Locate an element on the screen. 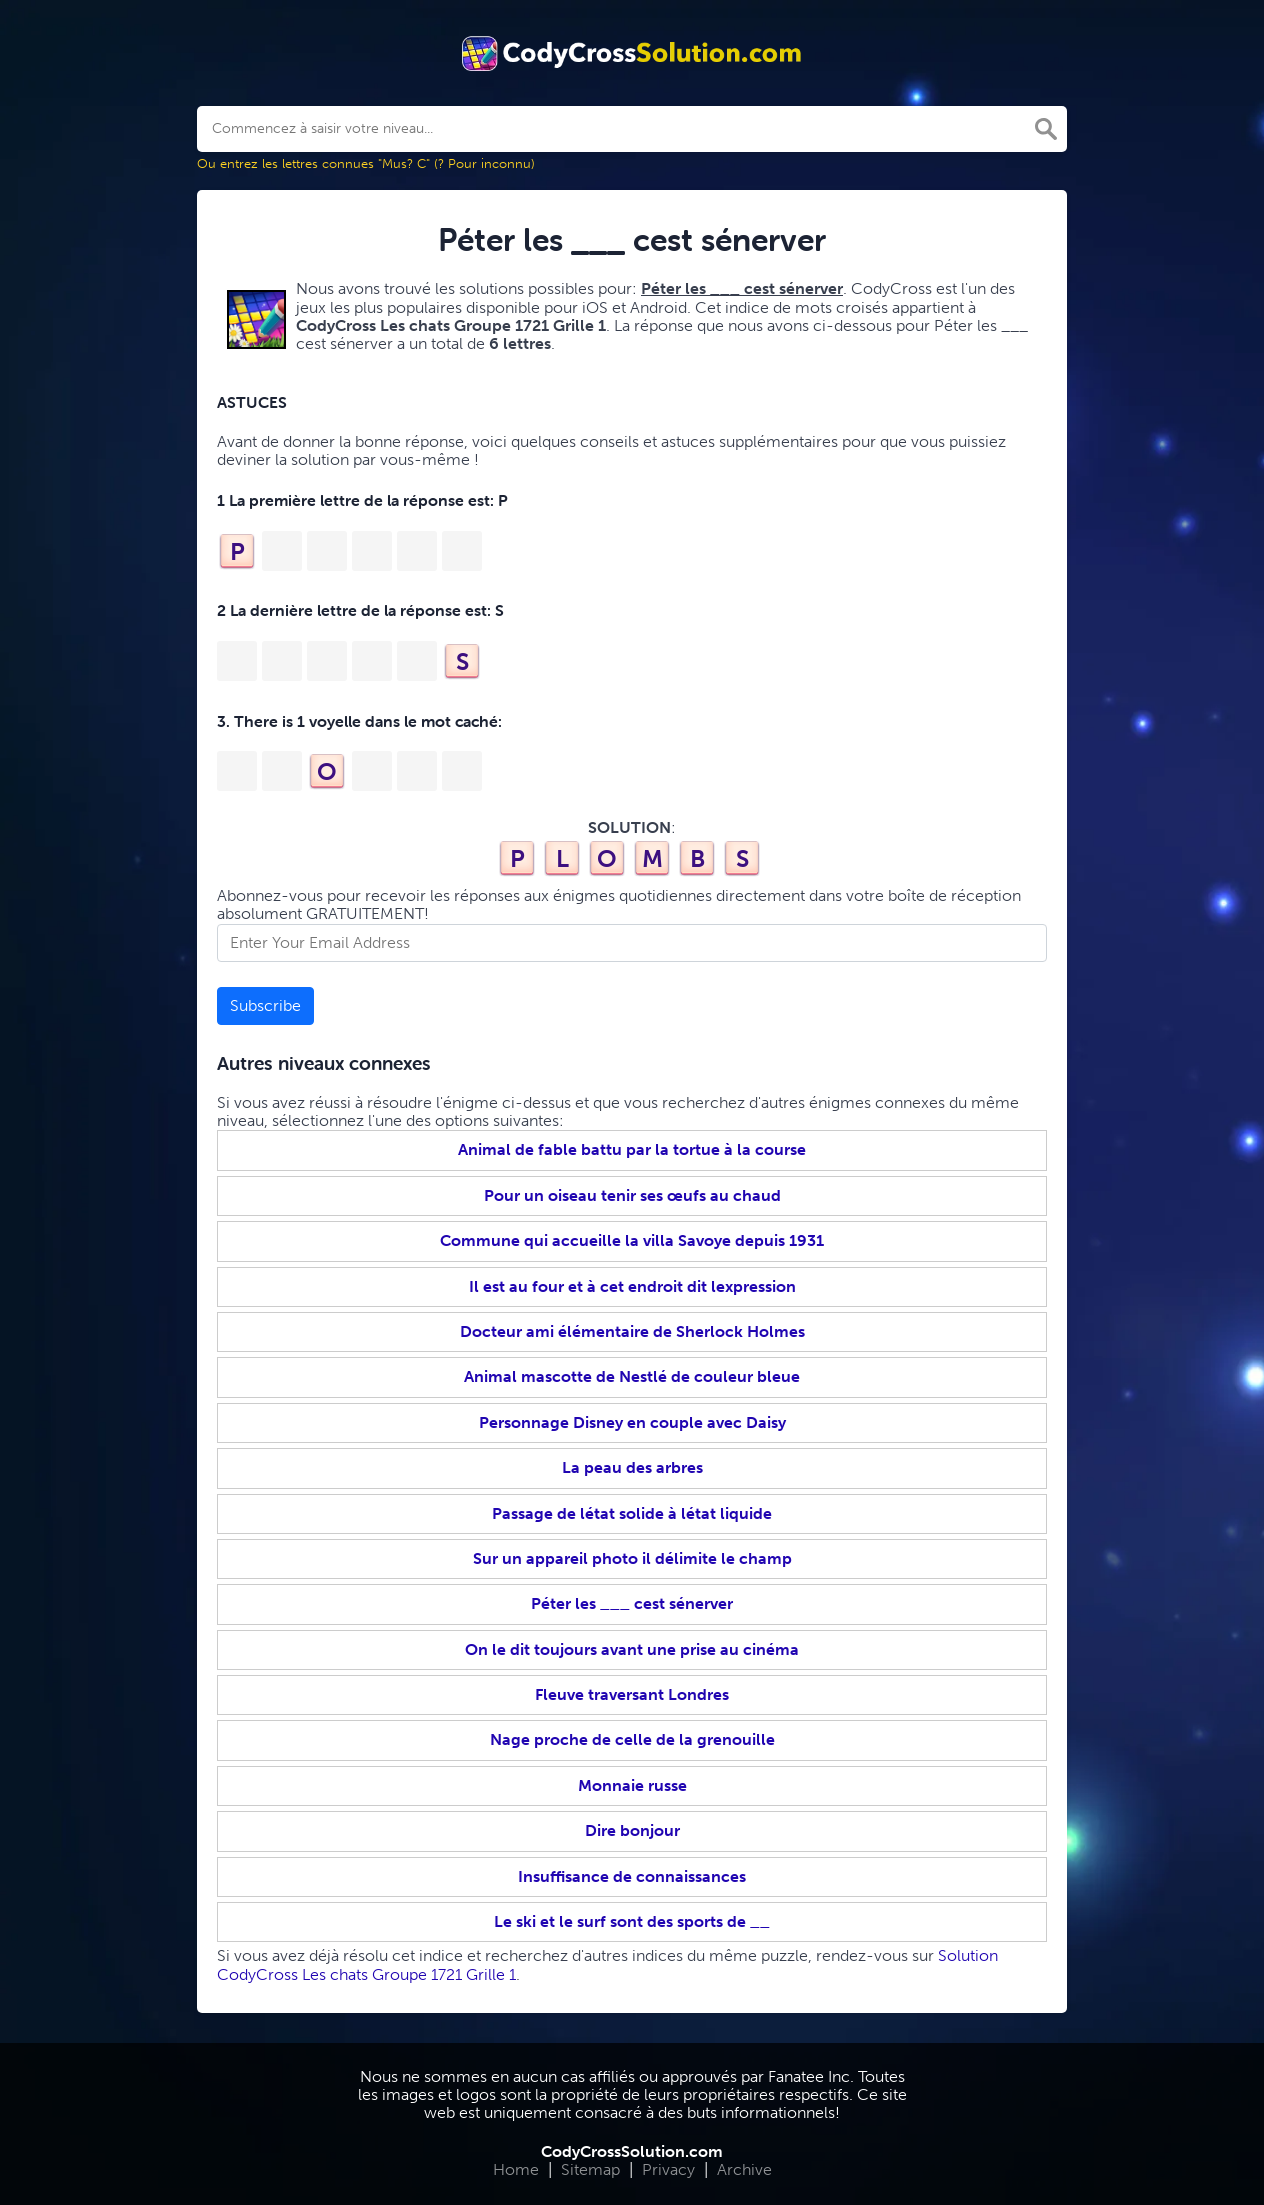  Il est au four et à cet endroit dit lexpression is located at coordinates (632, 1286).